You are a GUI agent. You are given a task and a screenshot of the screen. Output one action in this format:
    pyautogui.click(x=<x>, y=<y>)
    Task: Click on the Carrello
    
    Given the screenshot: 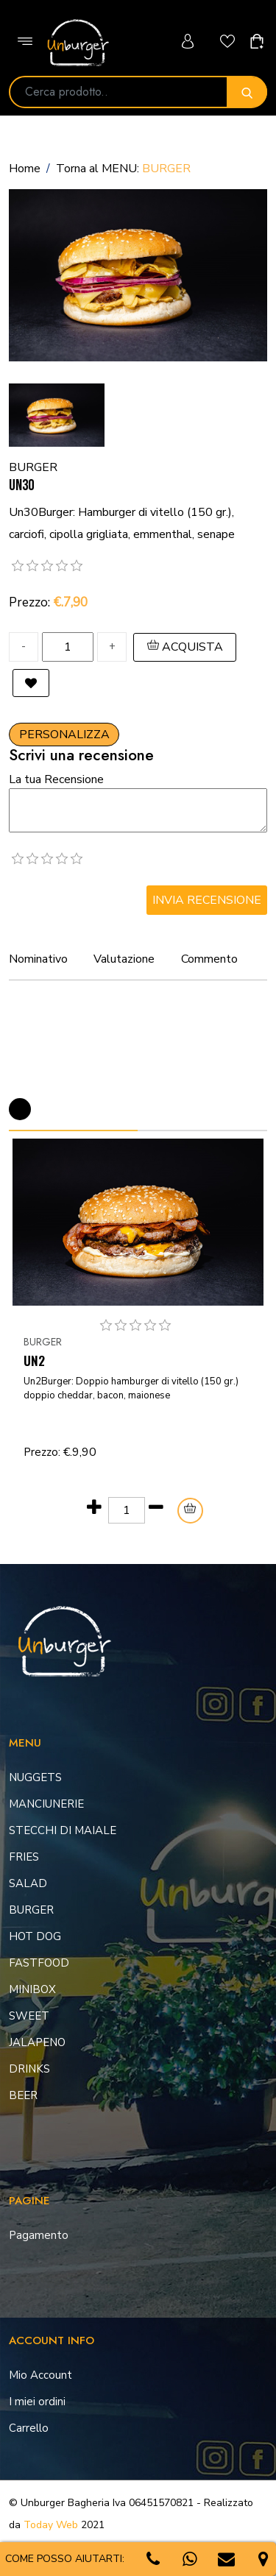 What is the action you would take?
    pyautogui.click(x=29, y=2428)
    